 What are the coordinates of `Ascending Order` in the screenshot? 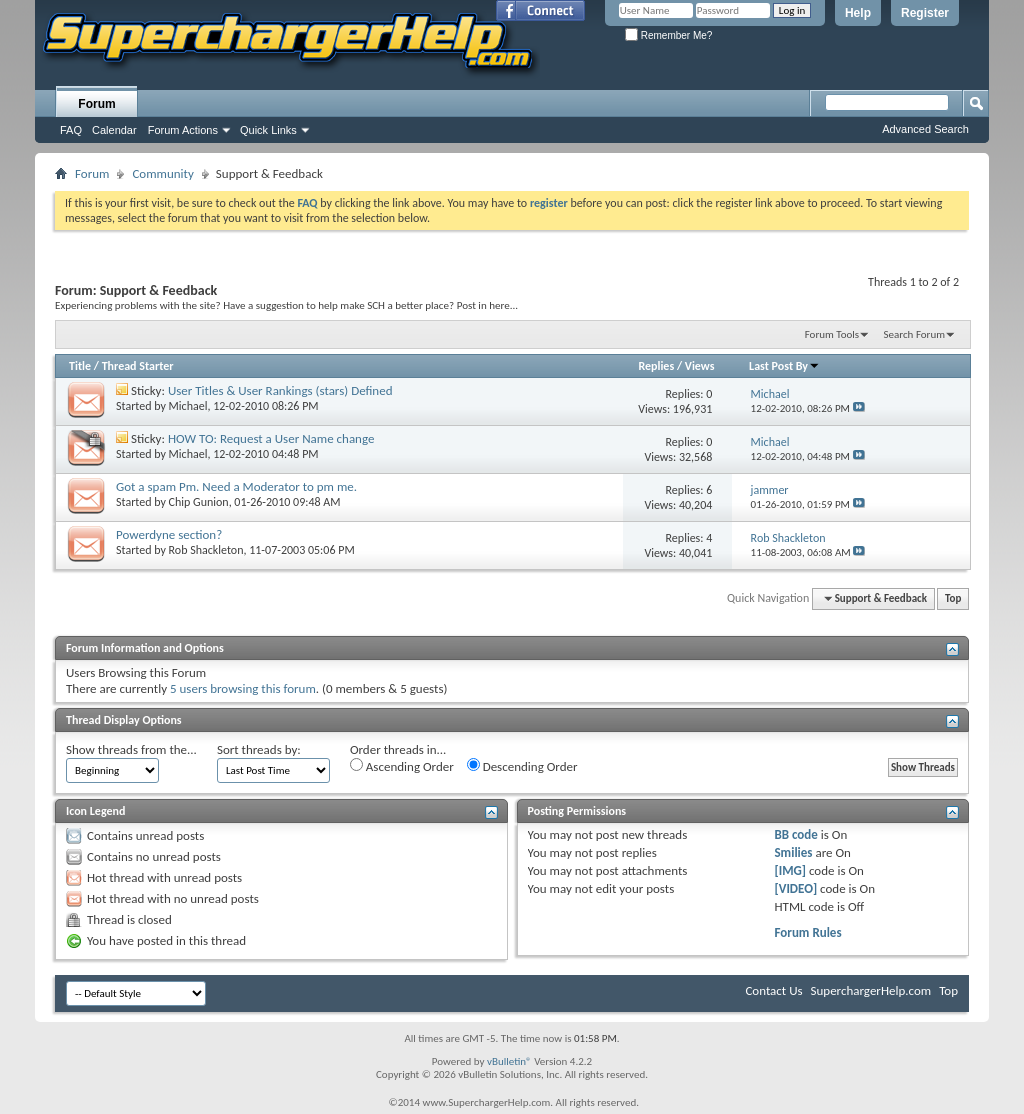 It's located at (402, 766).